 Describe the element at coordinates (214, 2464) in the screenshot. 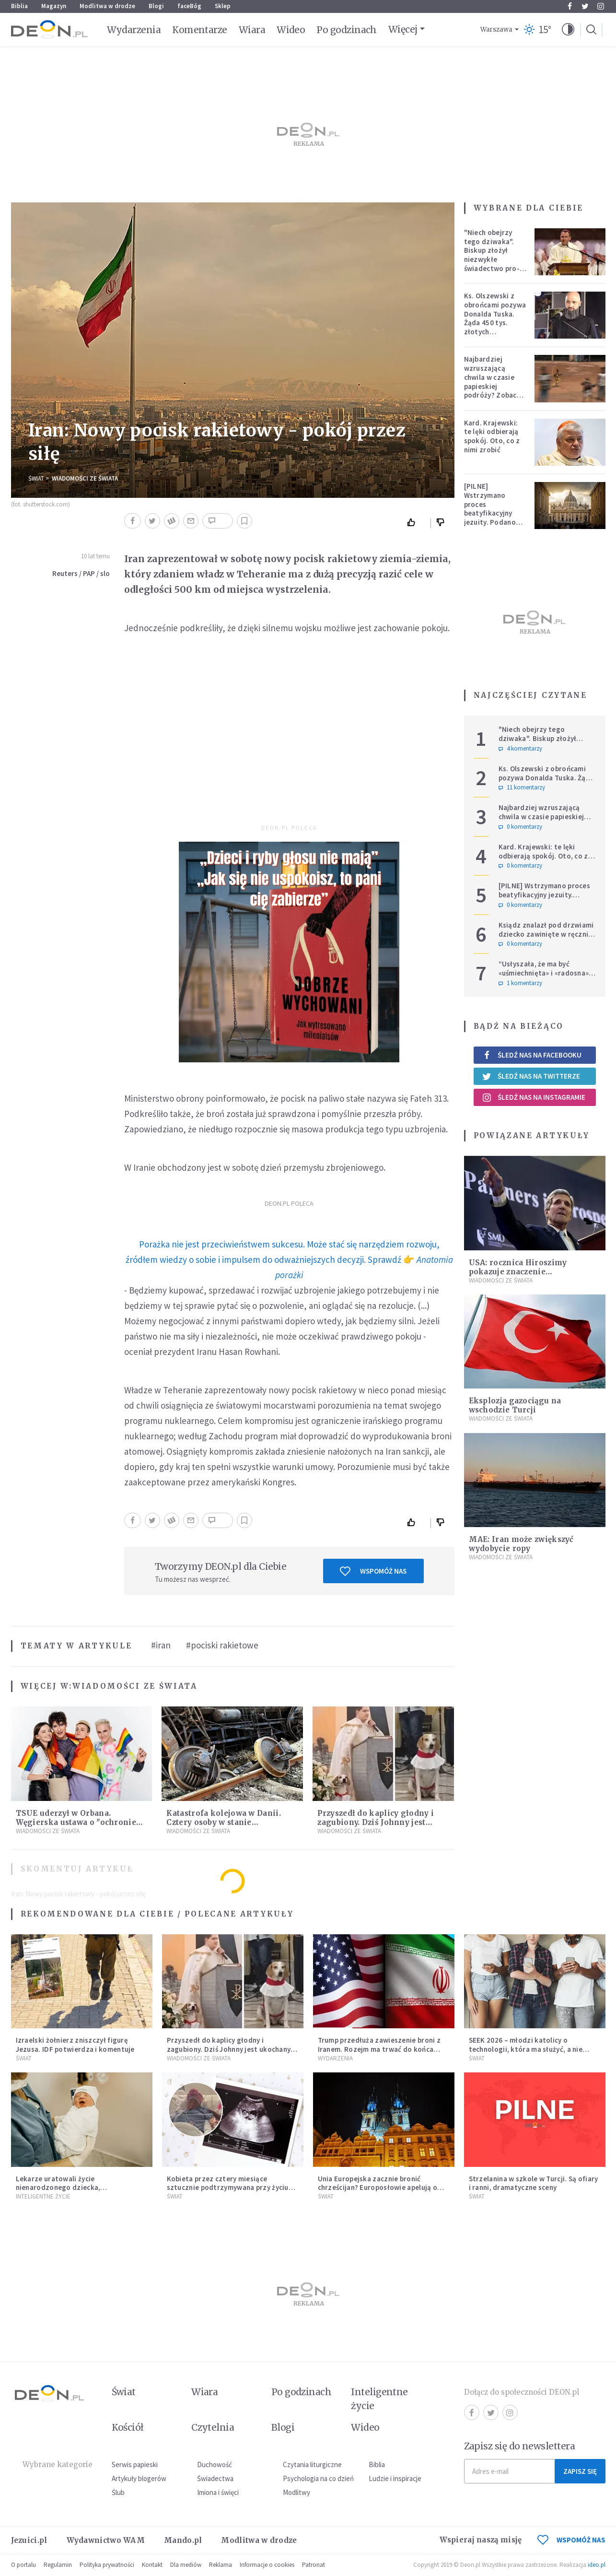

I see `Duchowość` at that location.